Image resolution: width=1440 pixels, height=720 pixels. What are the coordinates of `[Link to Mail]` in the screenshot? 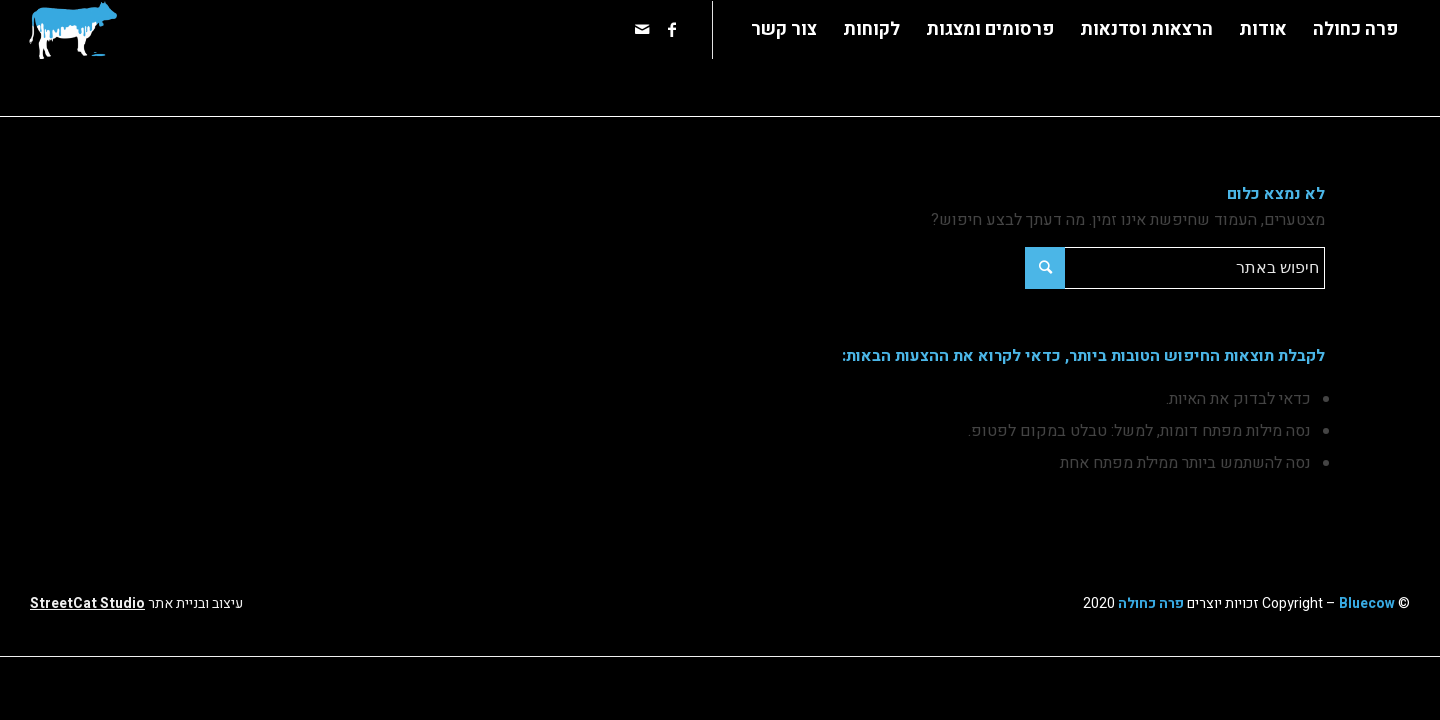 It's located at (642, 29).